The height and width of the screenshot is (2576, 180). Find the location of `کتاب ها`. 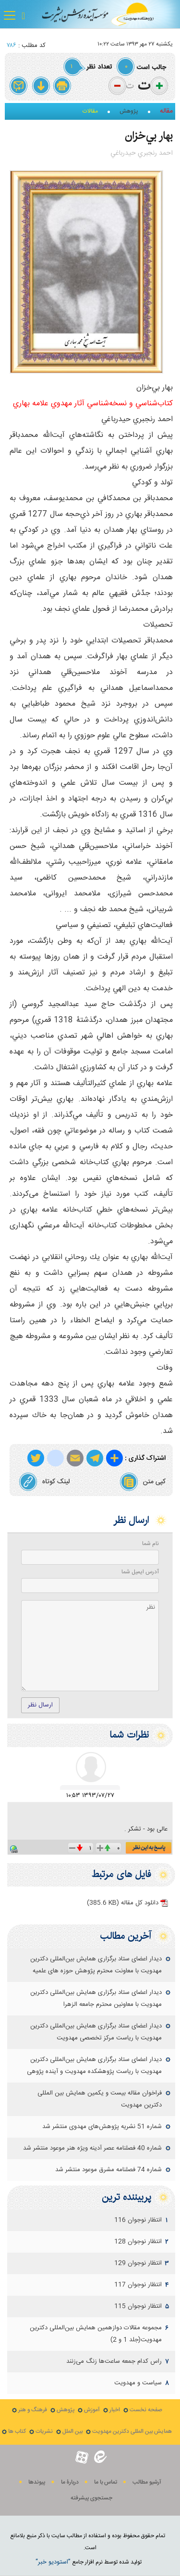

کتاب ها is located at coordinates (17, 2431).